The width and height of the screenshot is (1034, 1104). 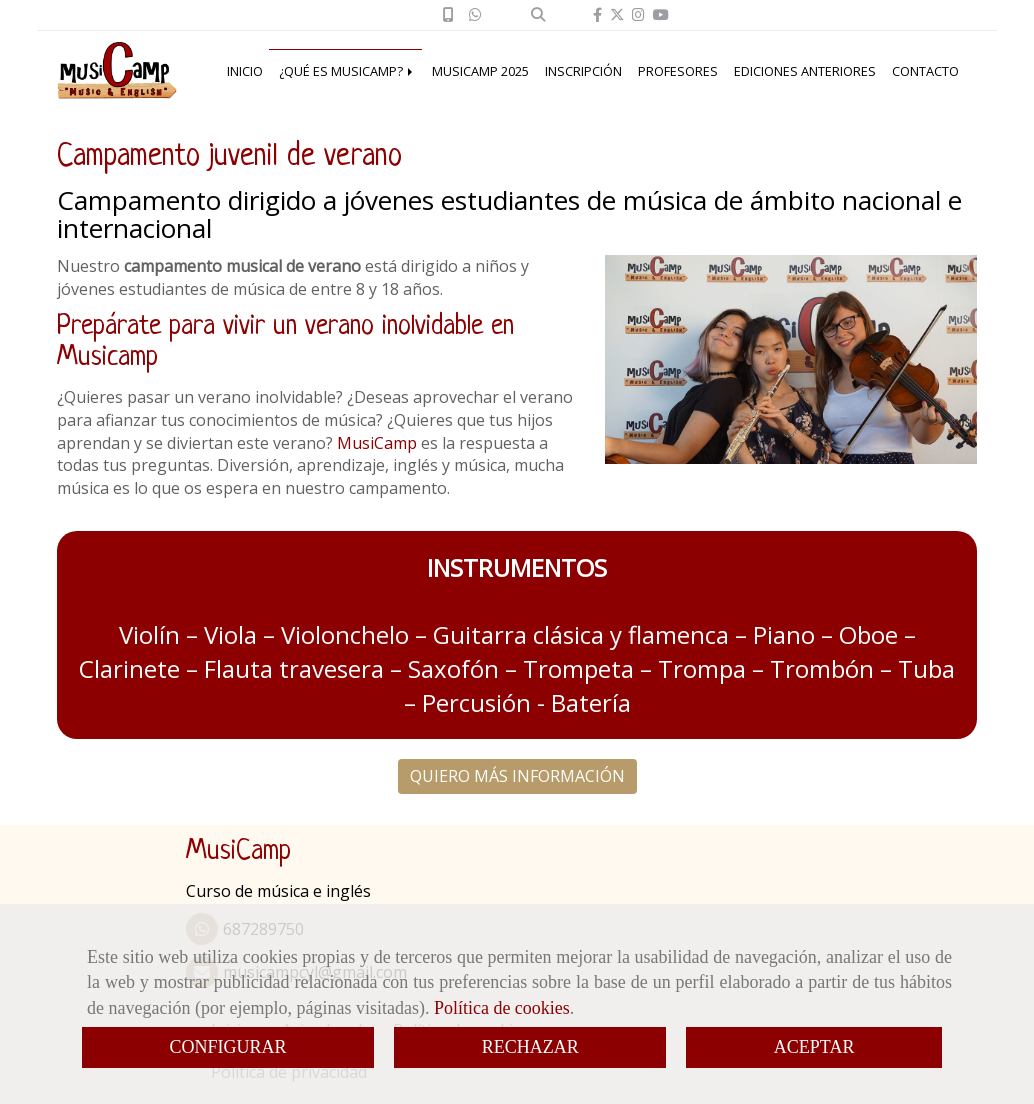 What do you see at coordinates (480, 71) in the screenshot?
I see `MUSICAMP 2025` at bounding box center [480, 71].